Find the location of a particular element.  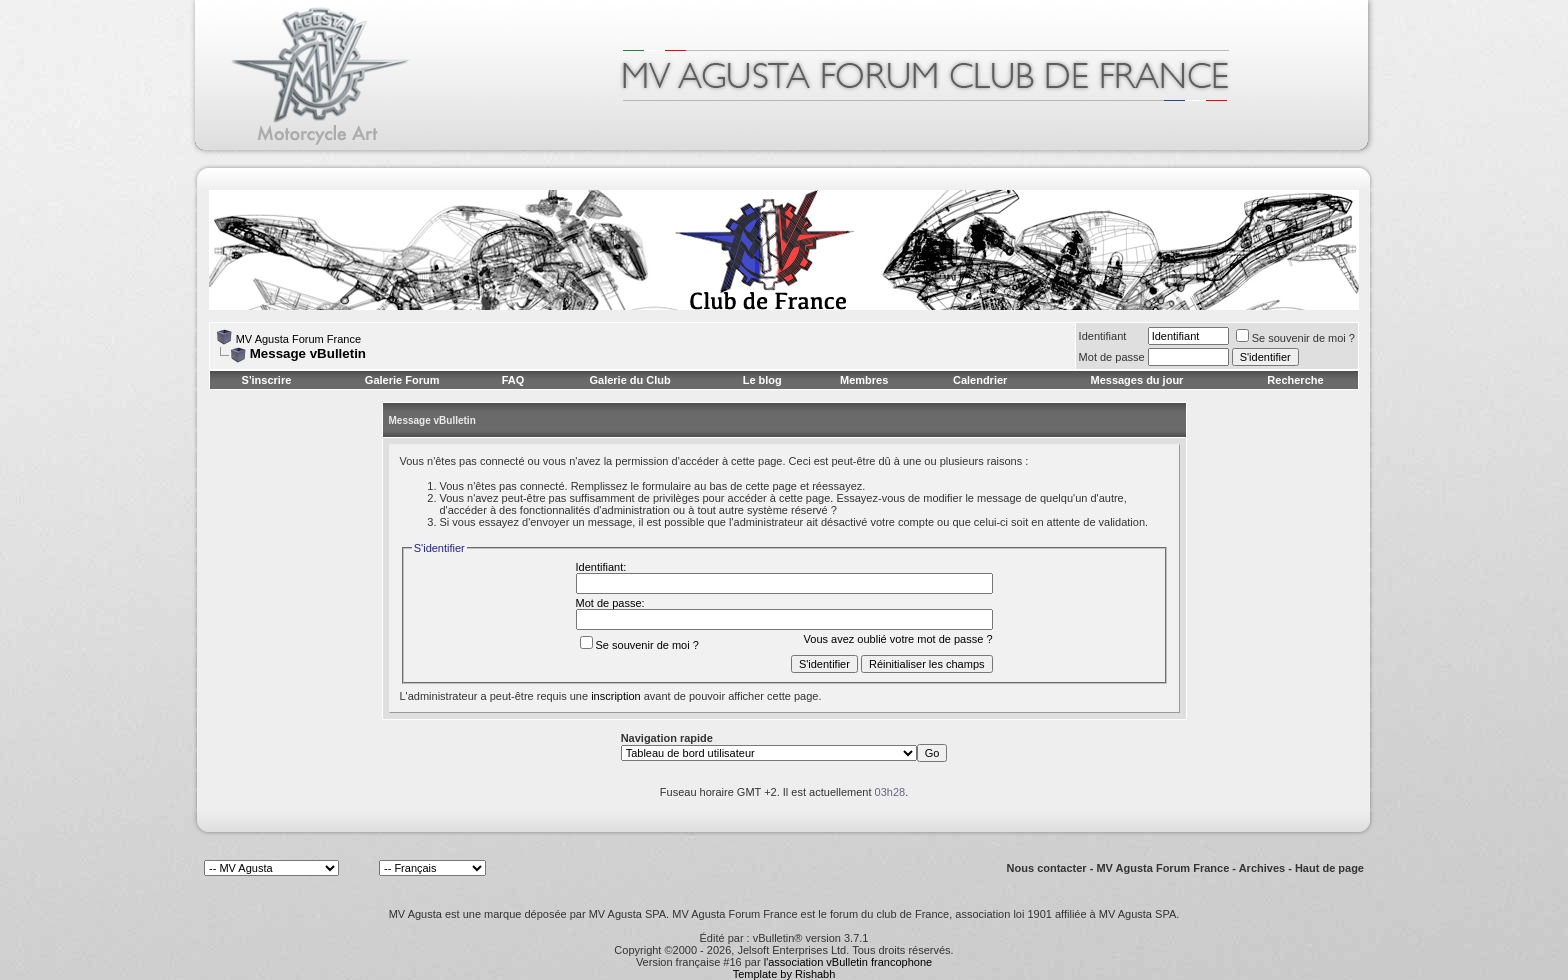

S'inscrire is located at coordinates (267, 380).